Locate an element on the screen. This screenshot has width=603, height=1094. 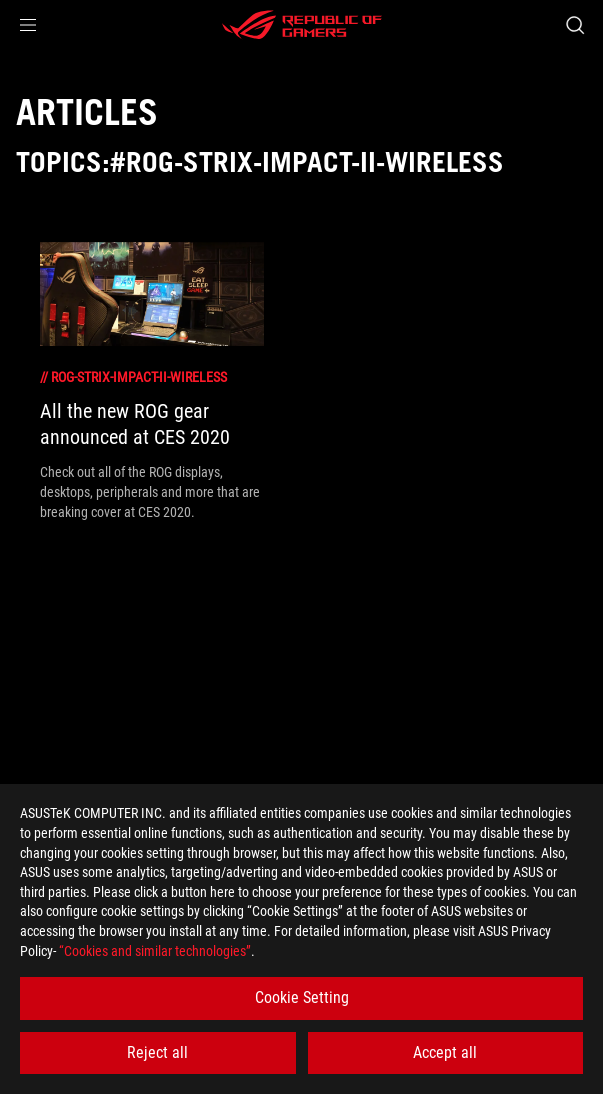
Reject all is located at coordinates (157, 1052).